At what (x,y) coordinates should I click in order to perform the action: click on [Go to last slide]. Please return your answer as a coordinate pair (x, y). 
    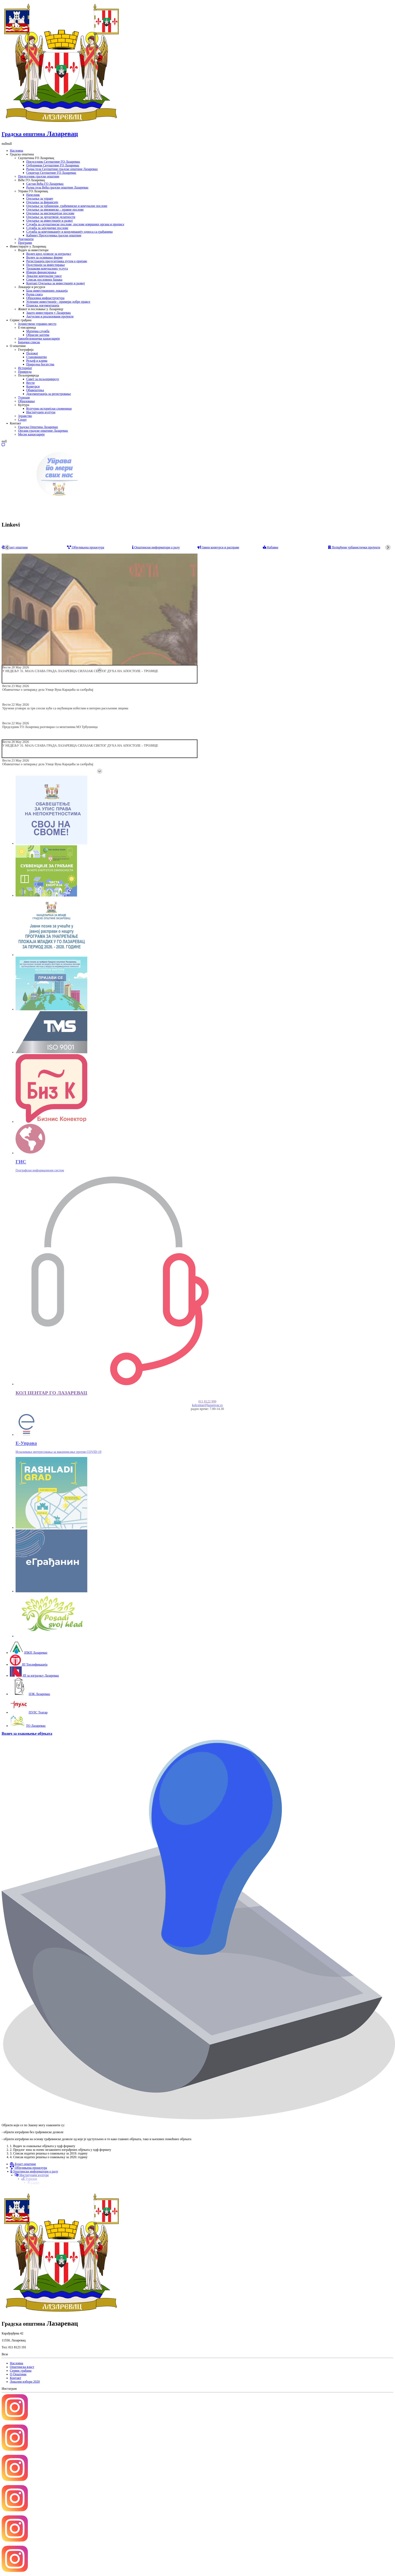
    Looking at the image, I should click on (7, 547).